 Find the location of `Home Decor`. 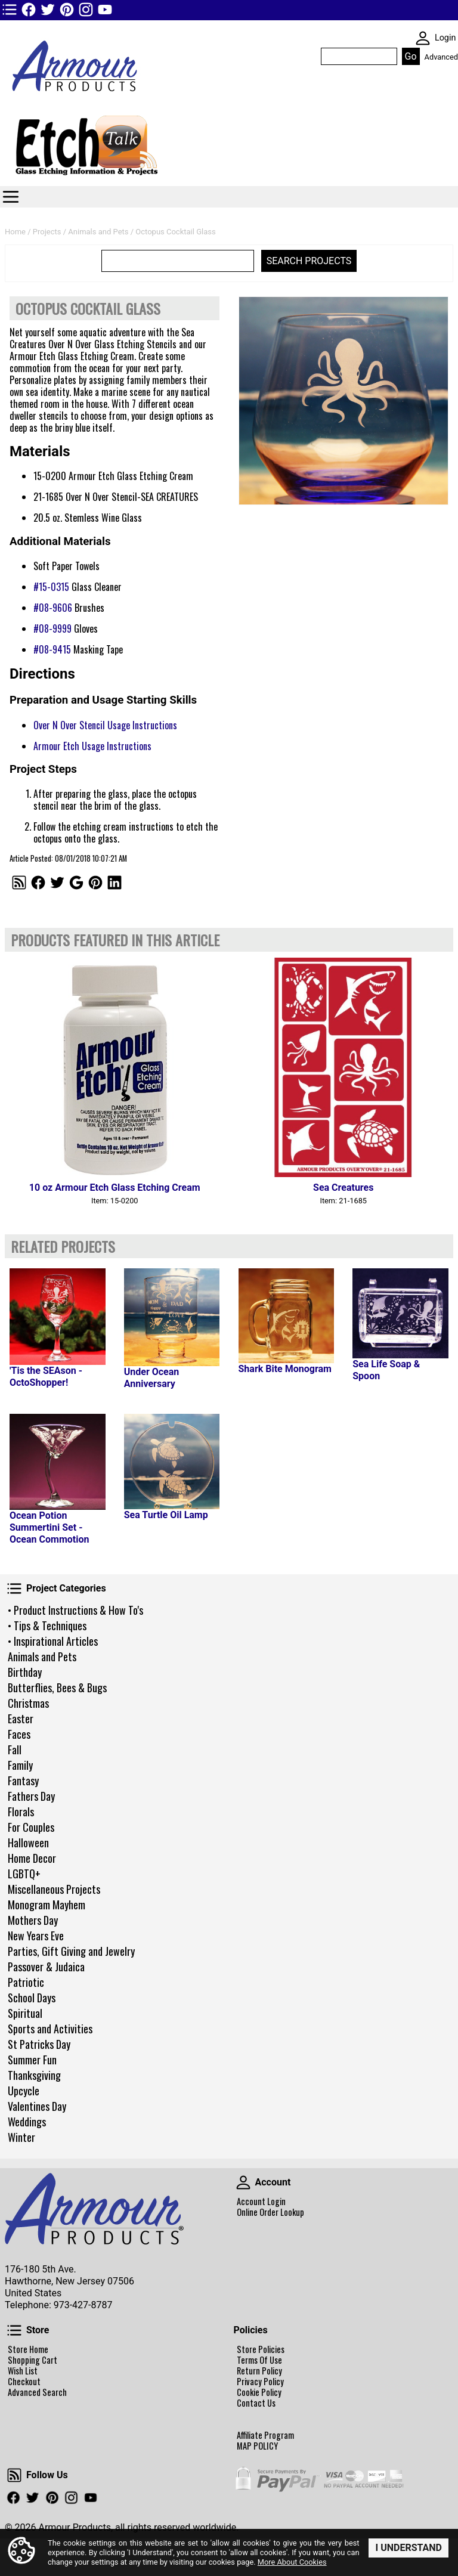

Home Decor is located at coordinates (32, 1858).